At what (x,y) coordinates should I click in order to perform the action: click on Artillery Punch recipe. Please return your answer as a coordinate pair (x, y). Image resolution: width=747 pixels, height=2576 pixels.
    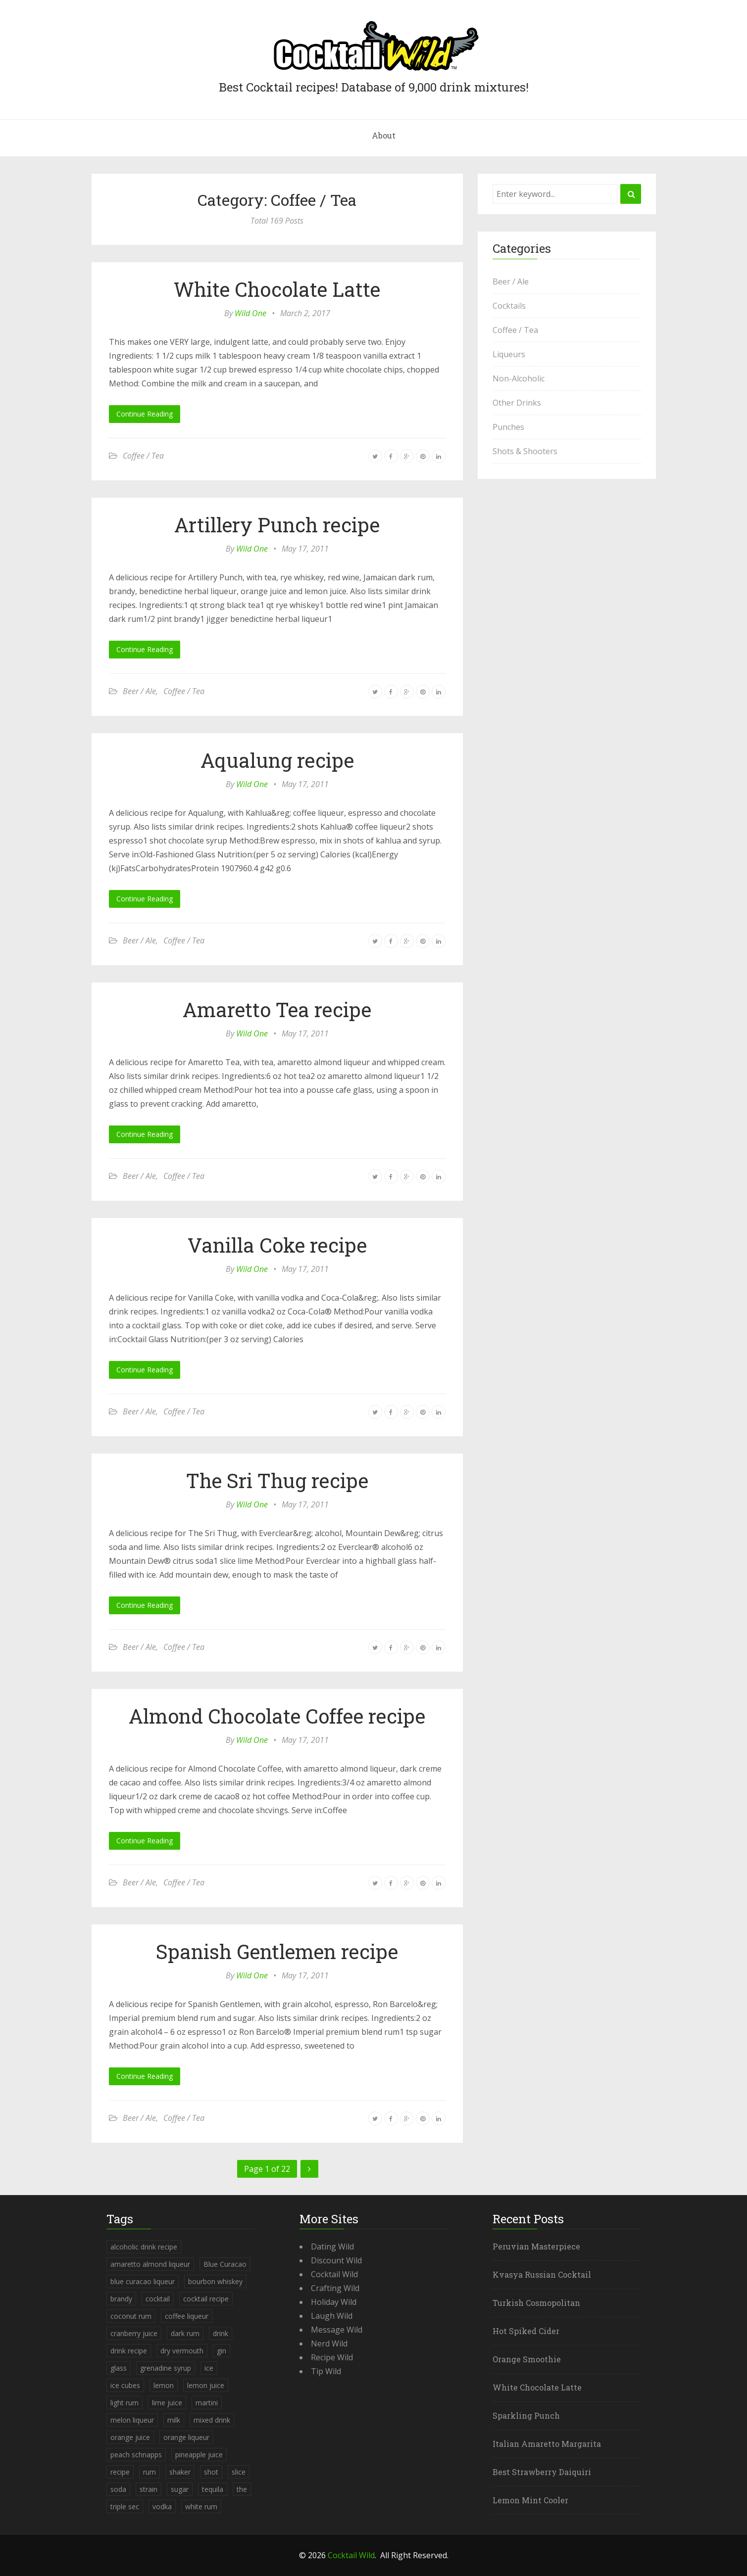
    Looking at the image, I should click on (277, 525).